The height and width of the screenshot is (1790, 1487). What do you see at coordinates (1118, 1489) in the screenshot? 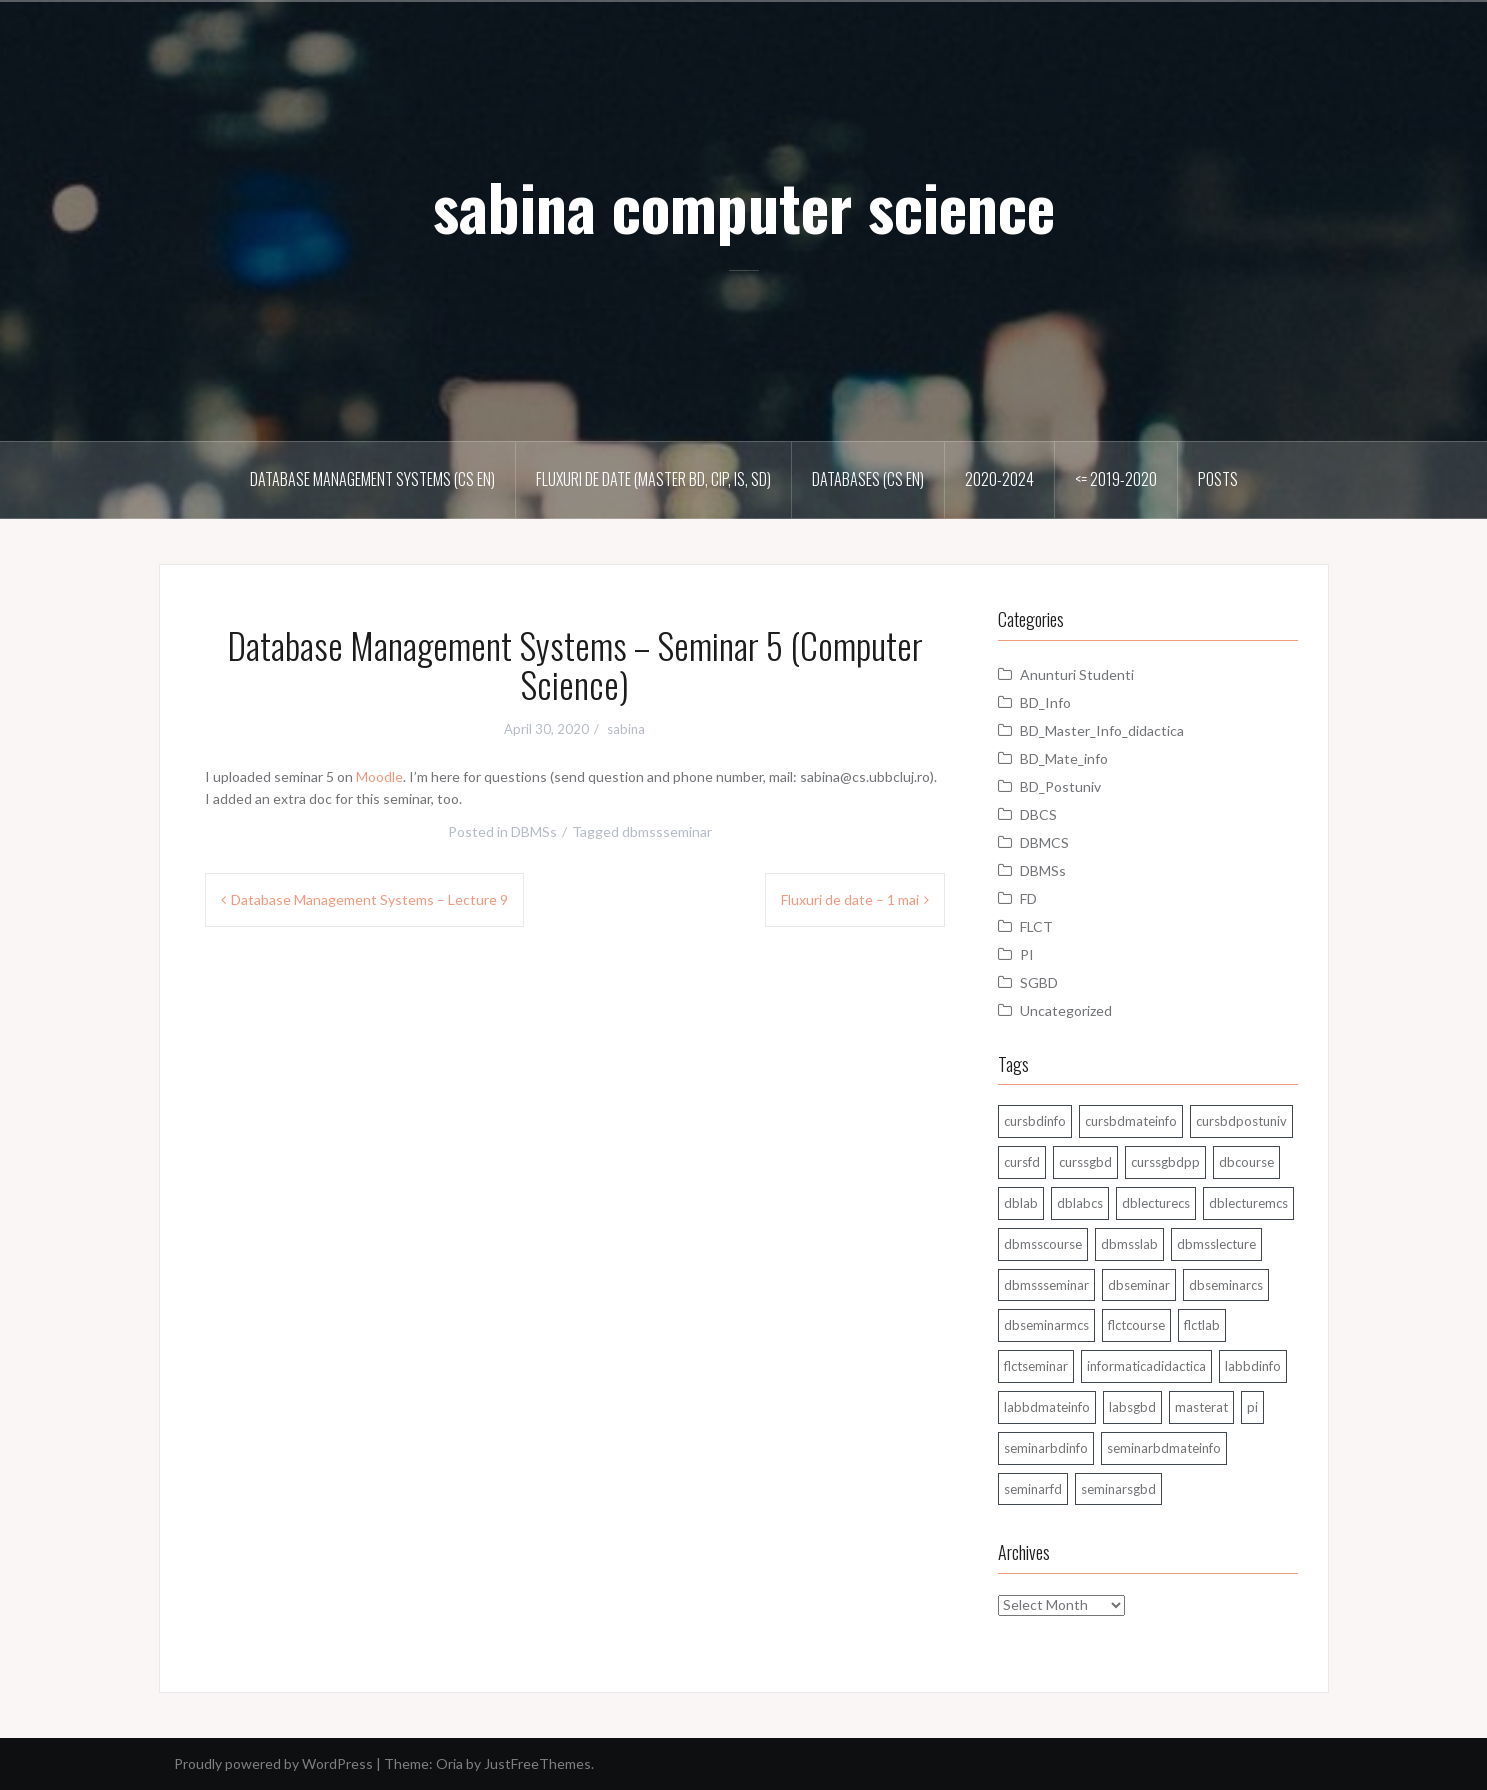
I see `seminarsgbd [seminarsgbd (14 items)]` at bounding box center [1118, 1489].